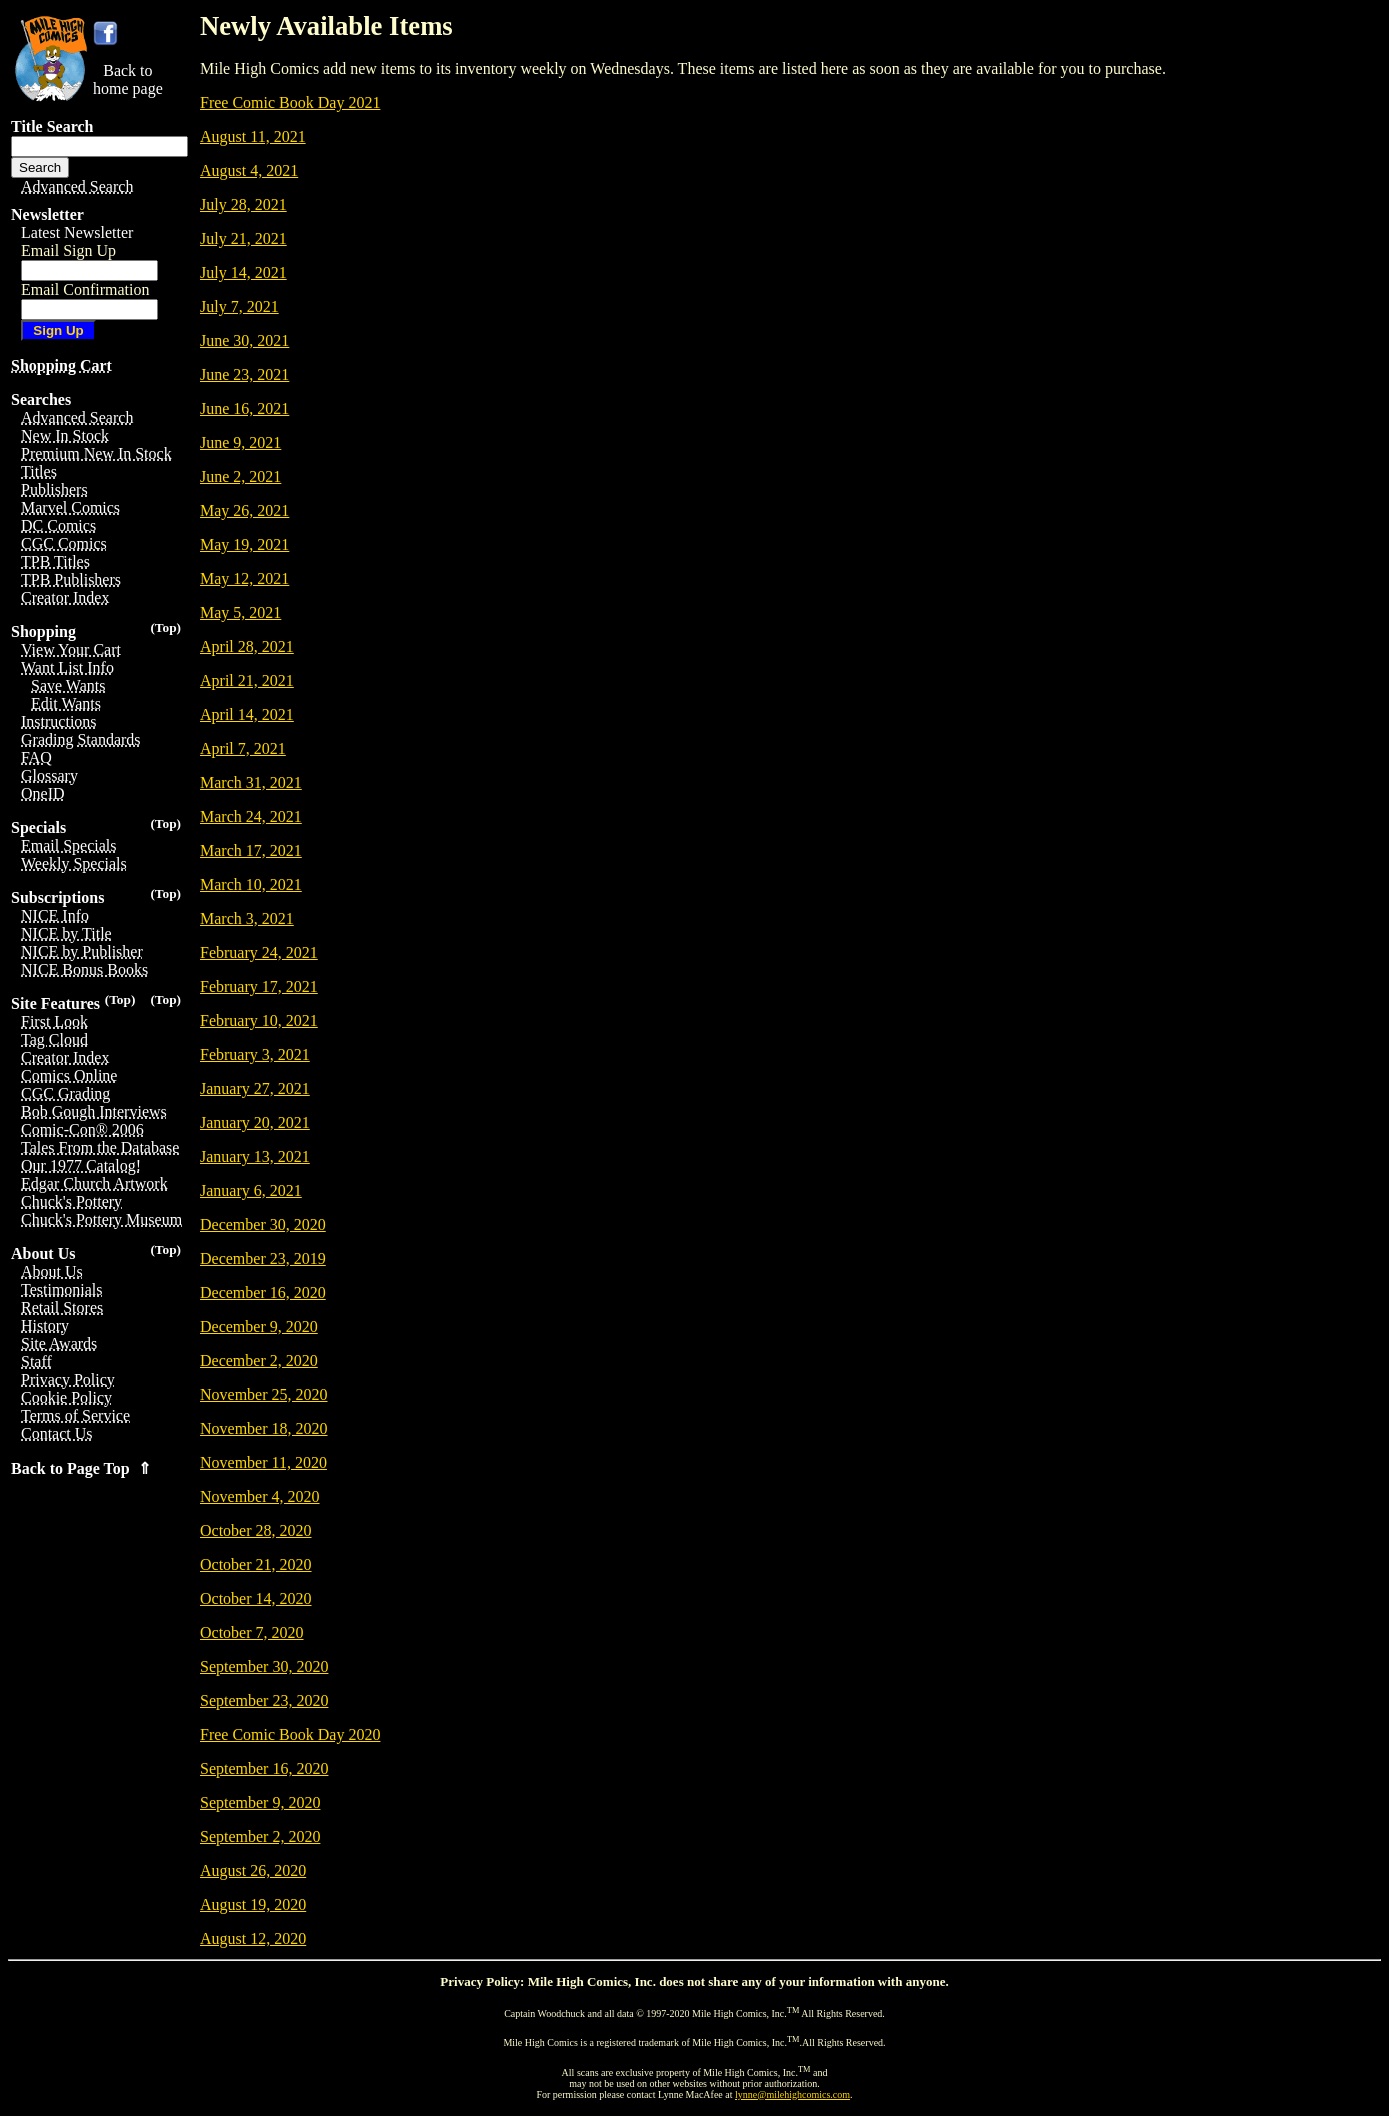 The width and height of the screenshot is (1389, 2116). What do you see at coordinates (259, 1020) in the screenshot?
I see `February 10, 2021` at bounding box center [259, 1020].